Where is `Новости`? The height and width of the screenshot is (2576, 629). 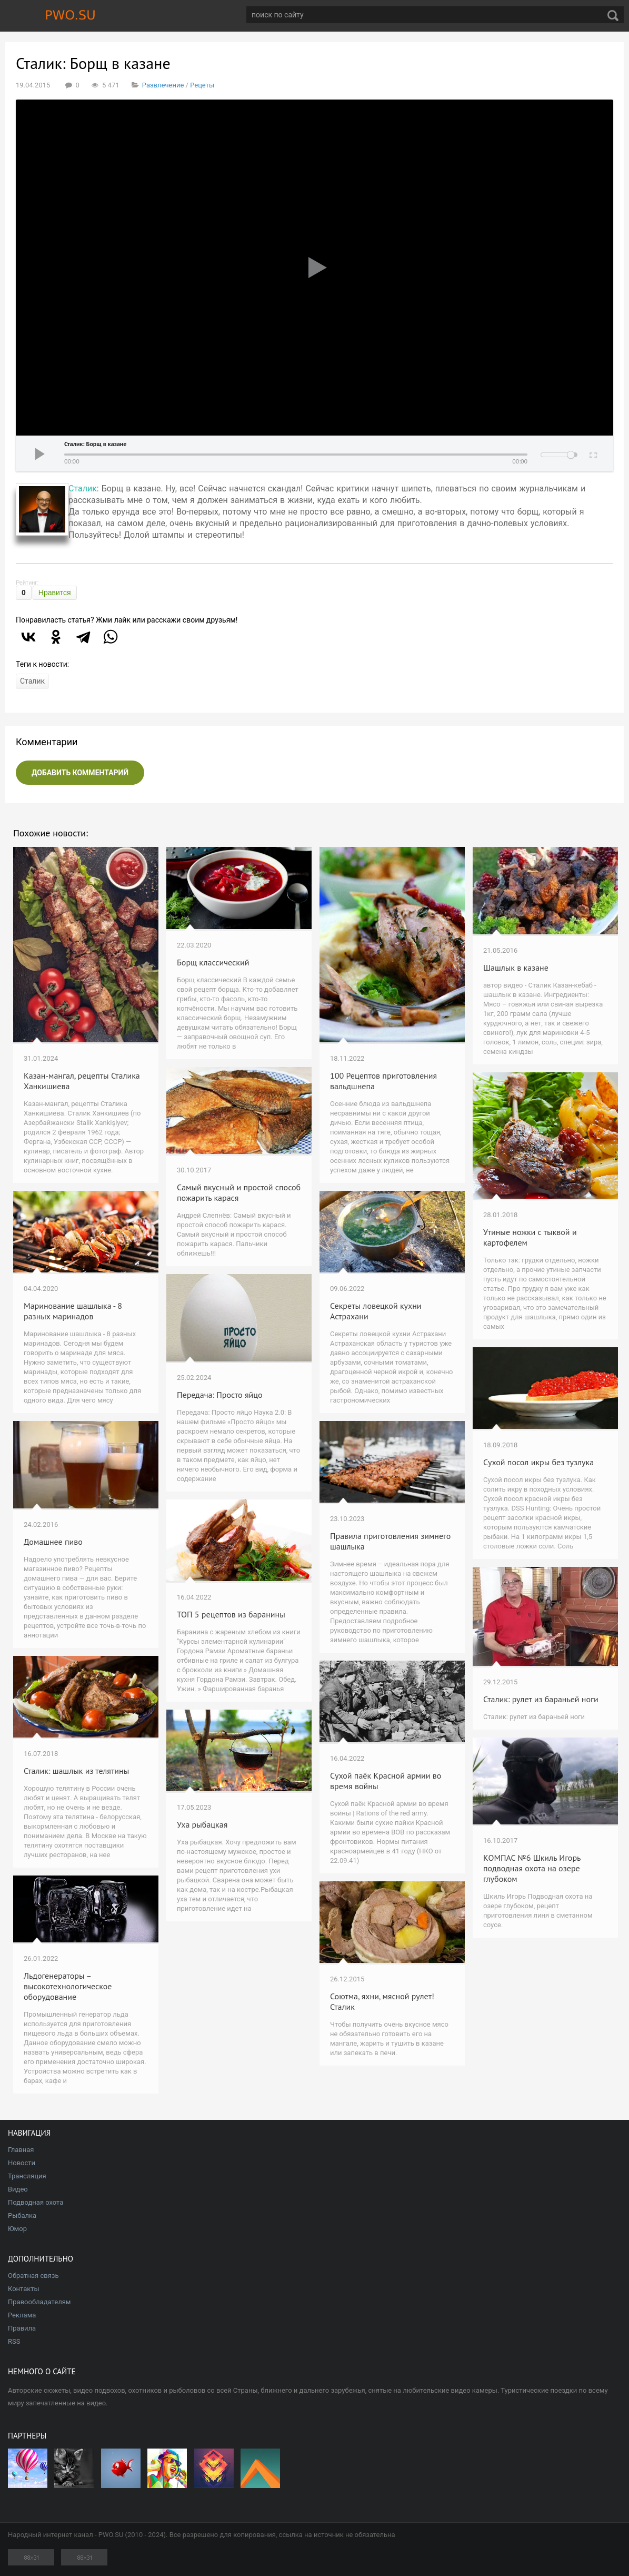
Новости is located at coordinates (21, 2163).